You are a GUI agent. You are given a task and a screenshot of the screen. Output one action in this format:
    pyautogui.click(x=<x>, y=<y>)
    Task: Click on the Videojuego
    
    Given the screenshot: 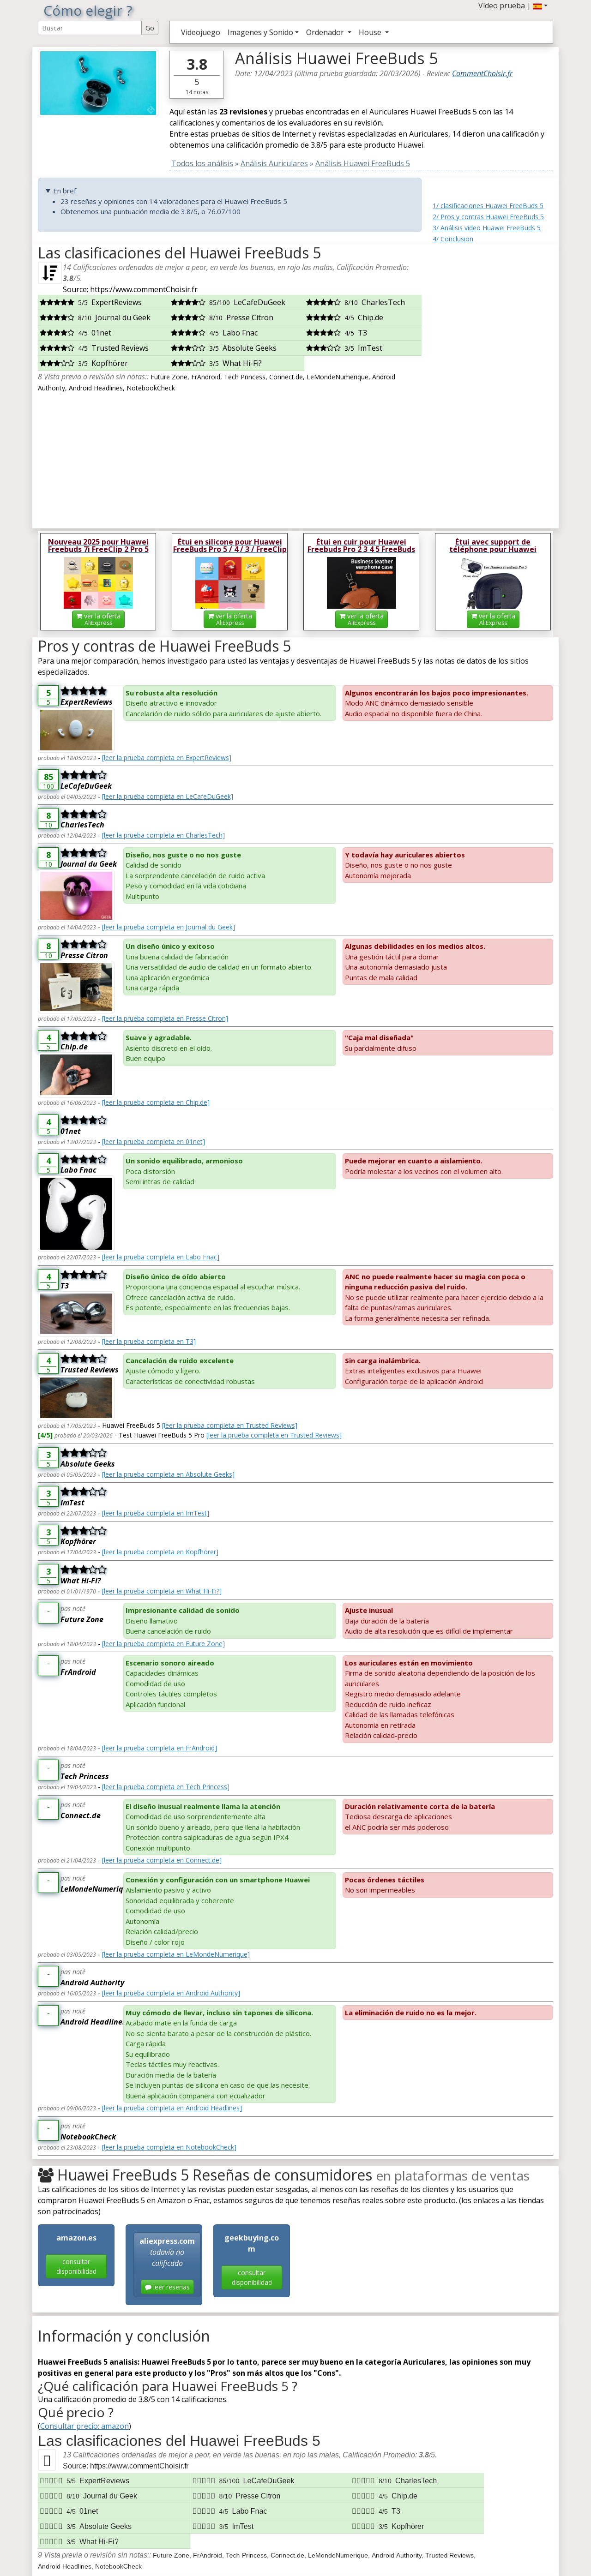 What is the action you would take?
    pyautogui.click(x=200, y=32)
    